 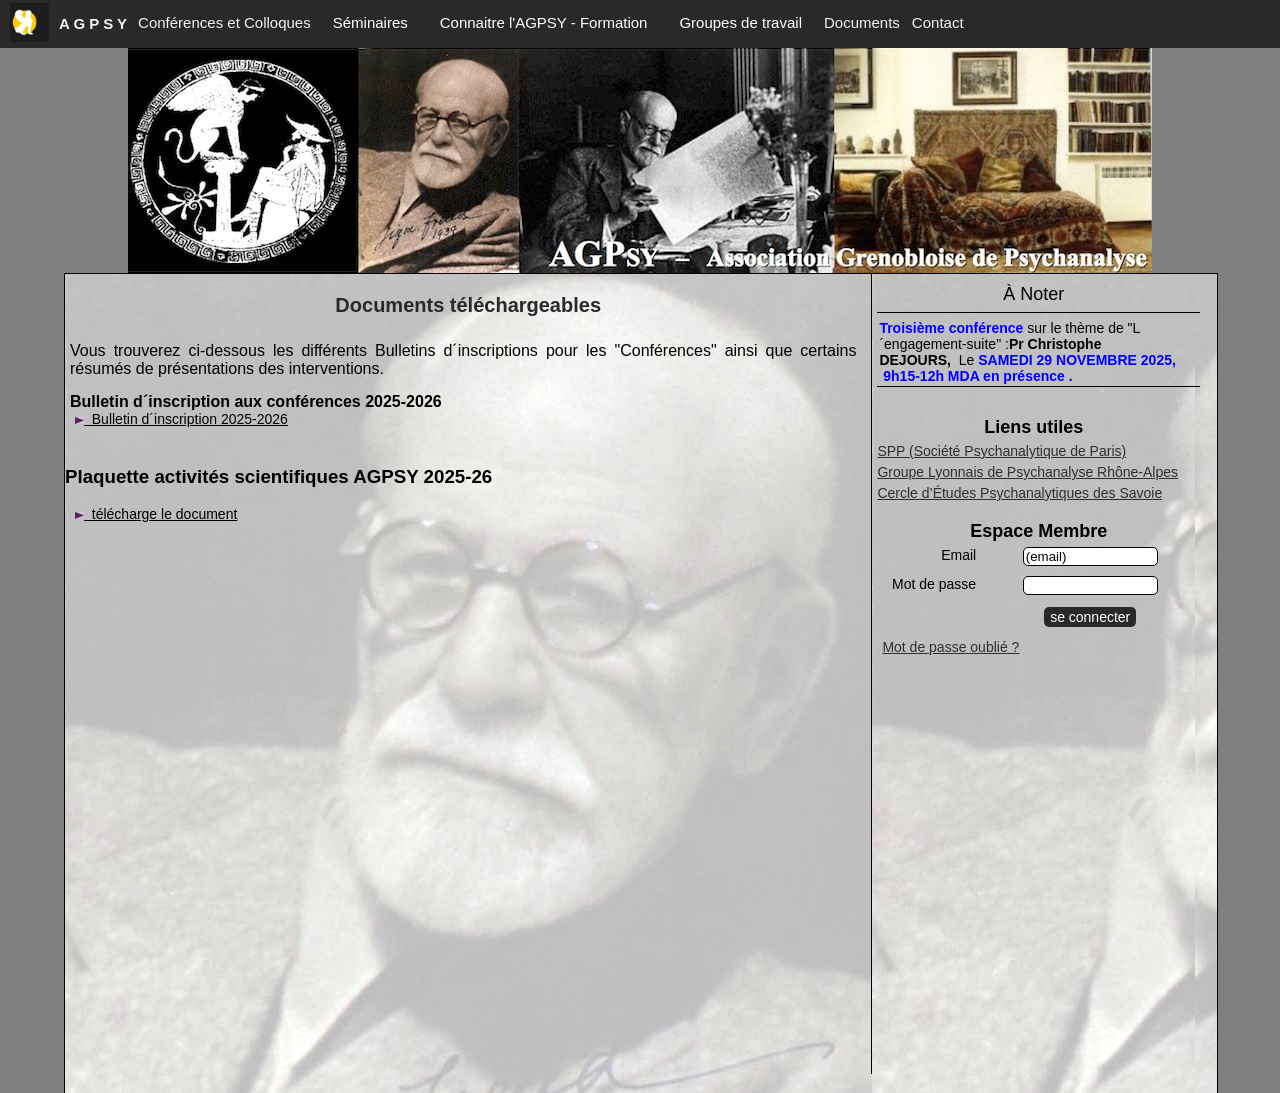 What do you see at coordinates (934, 584) in the screenshot?
I see `Mot de passe` at bounding box center [934, 584].